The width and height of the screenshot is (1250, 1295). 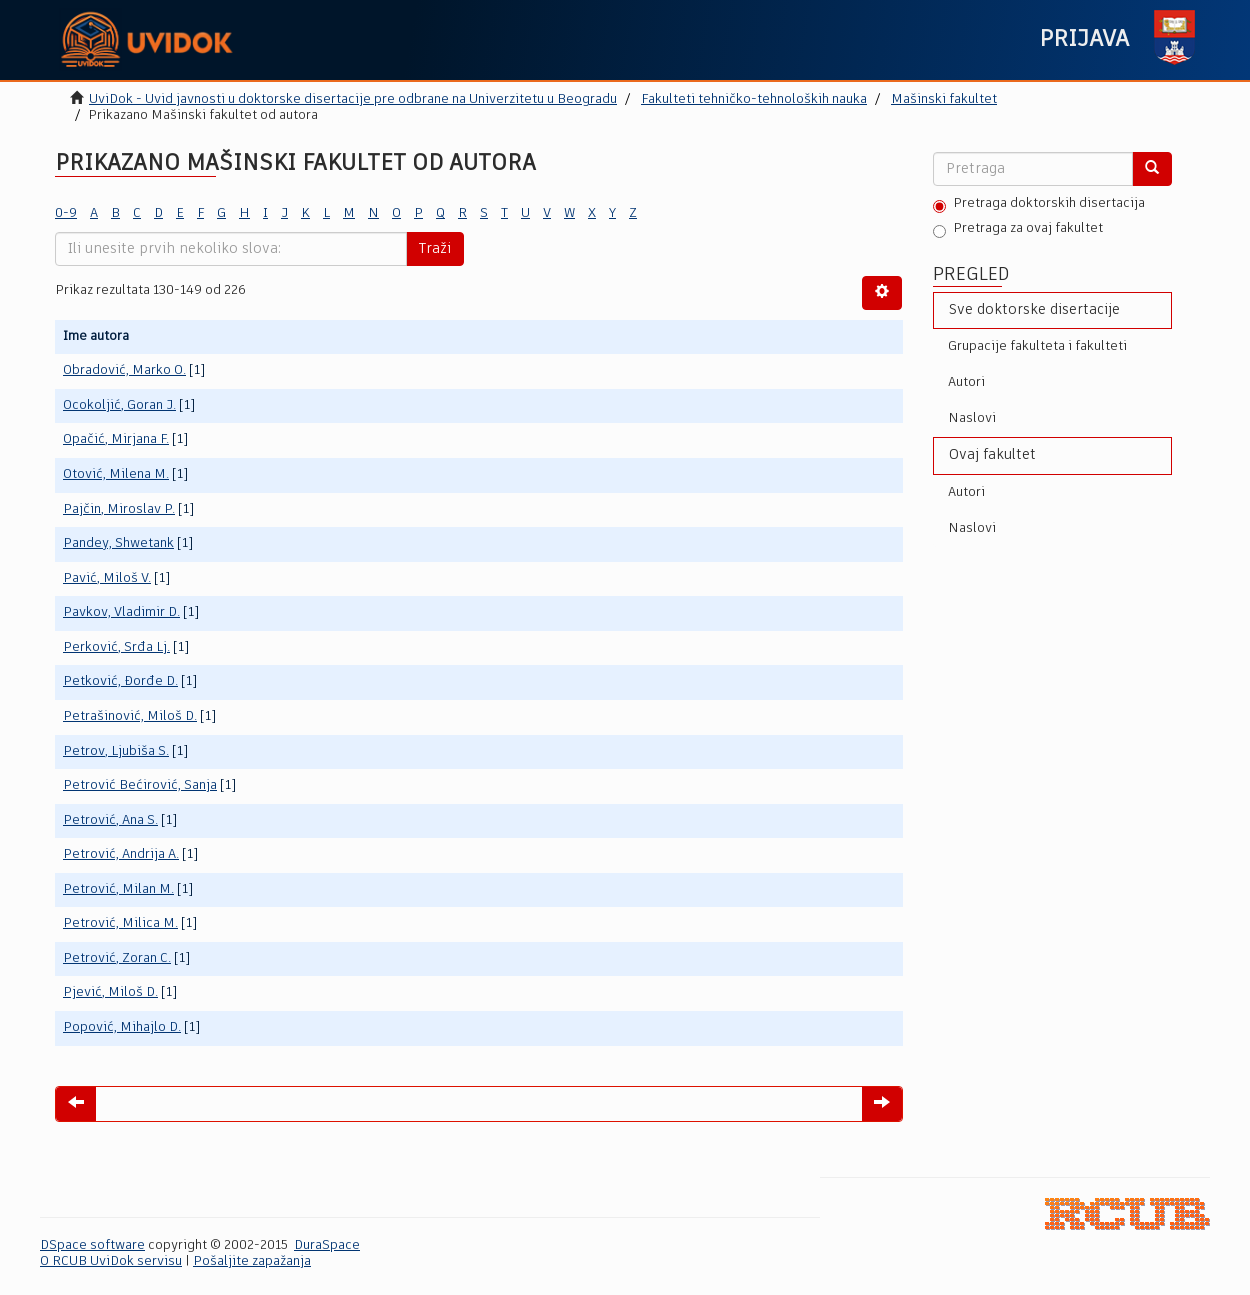 I want to click on Mašinski fakultet, so click(x=944, y=99).